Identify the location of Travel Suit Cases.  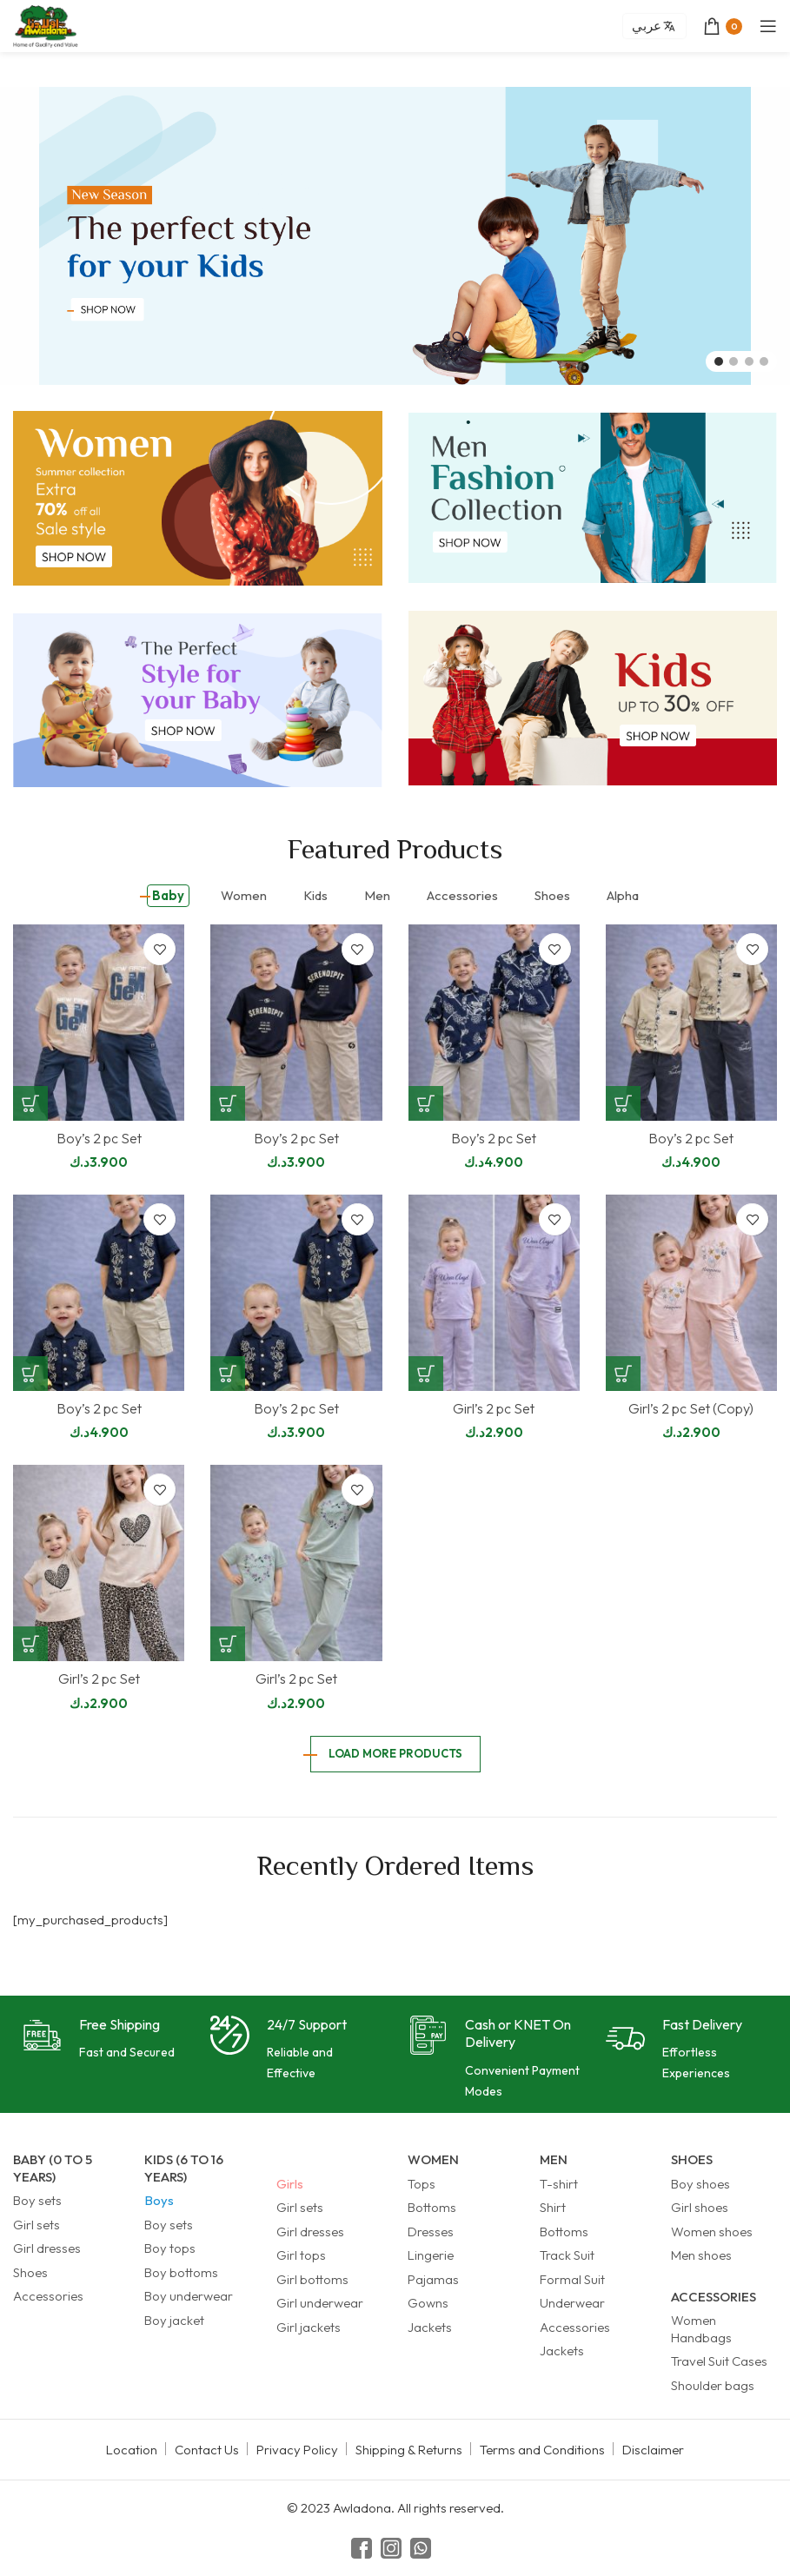
(719, 2361).